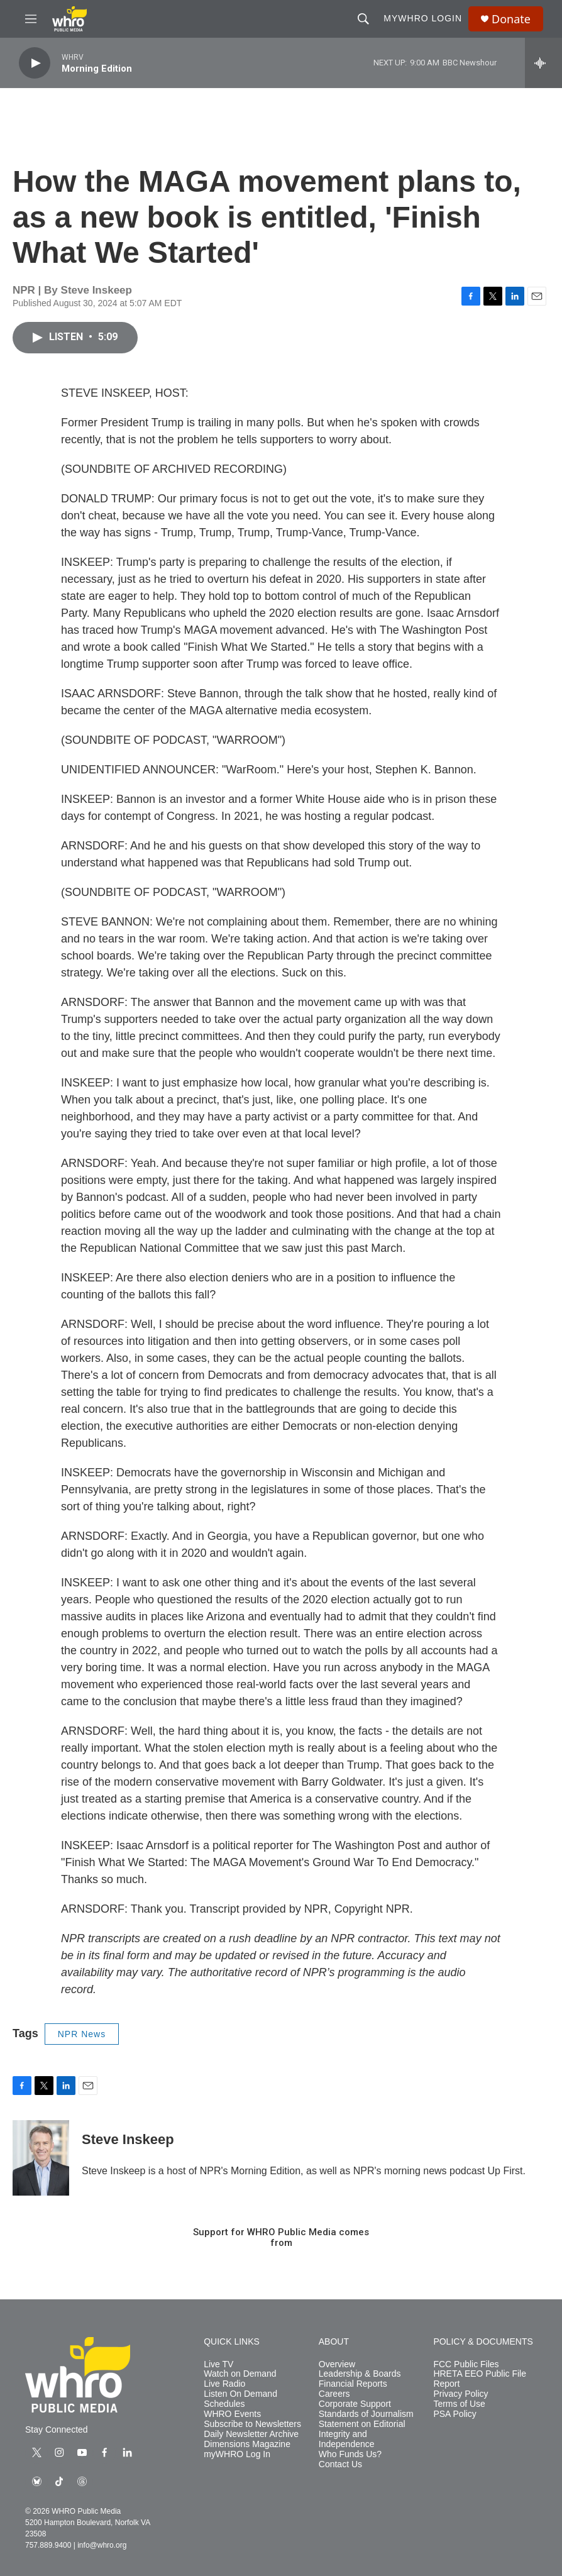 The width and height of the screenshot is (562, 2576). I want to click on [hamburger-menu-open], so click(31, 18).